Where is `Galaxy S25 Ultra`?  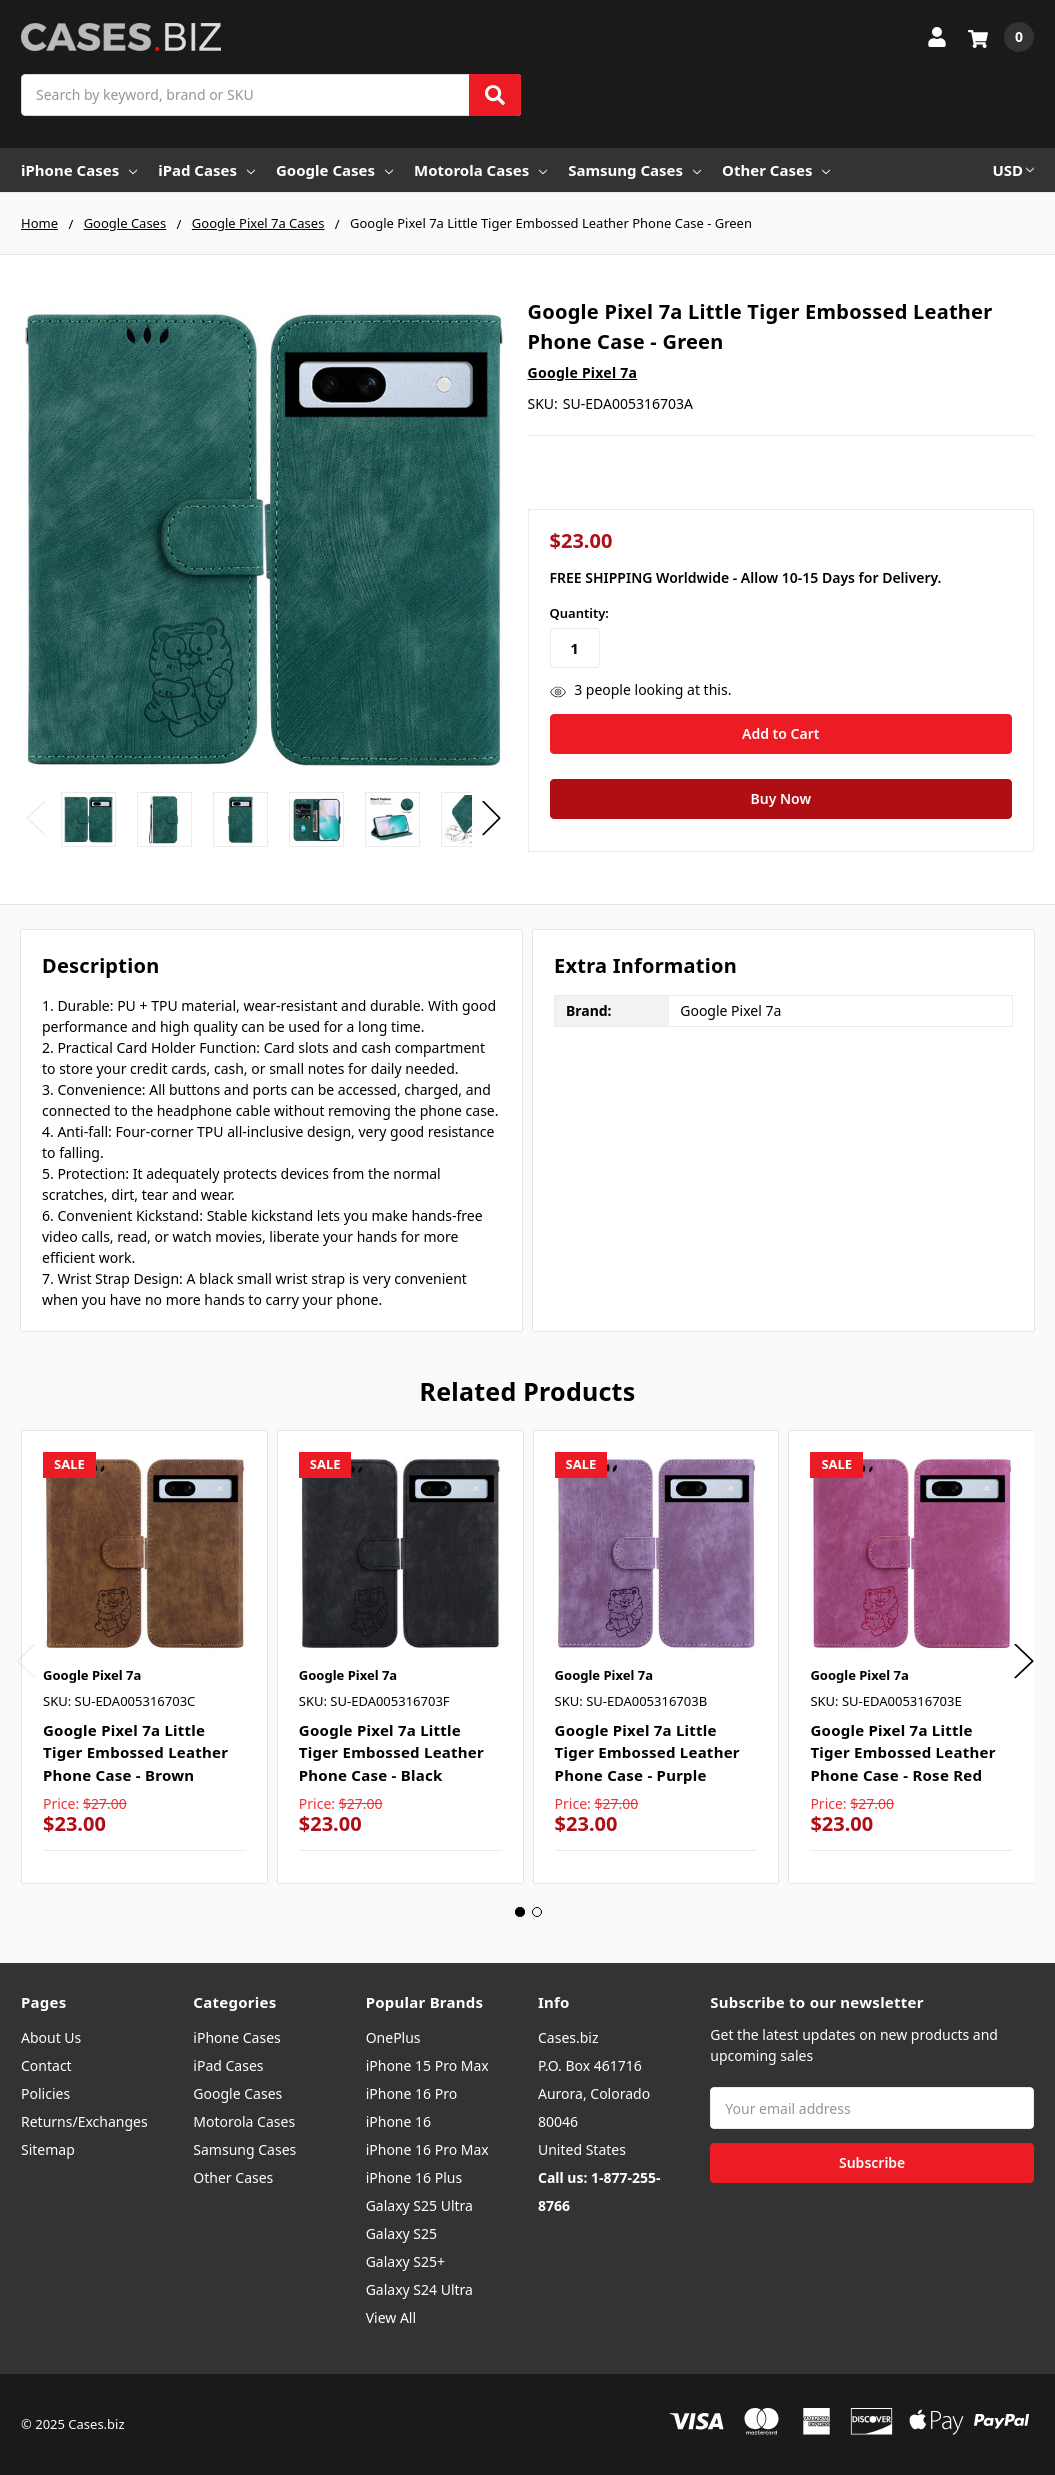
Galaxy S25 Ultra is located at coordinates (419, 2205).